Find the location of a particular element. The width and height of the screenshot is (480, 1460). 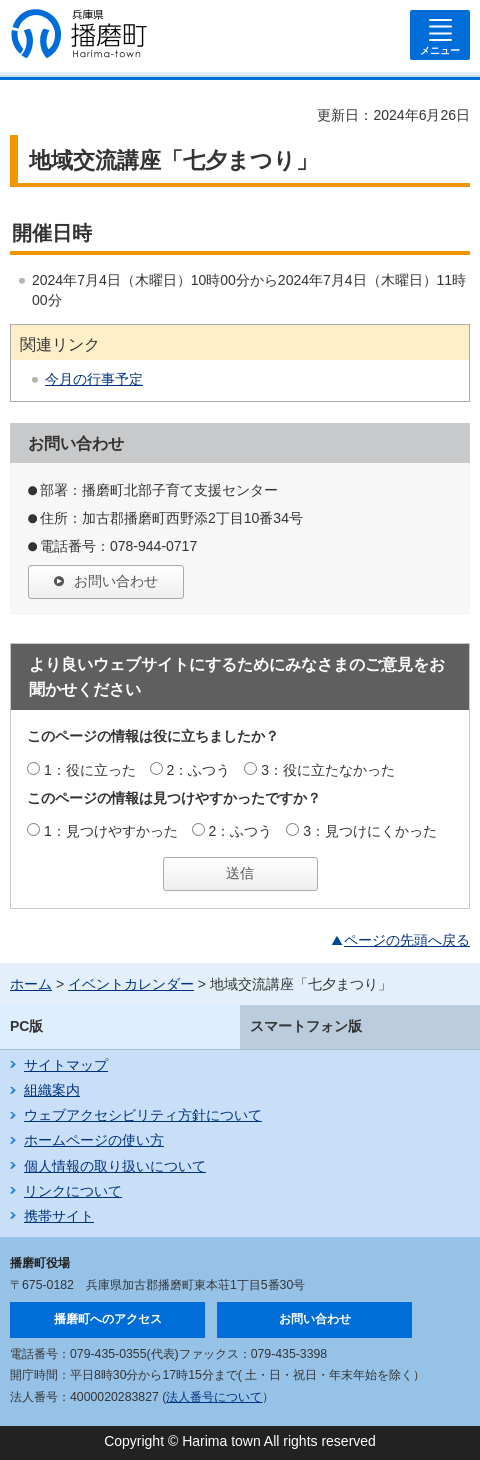

今月の行事予定 is located at coordinates (94, 379).